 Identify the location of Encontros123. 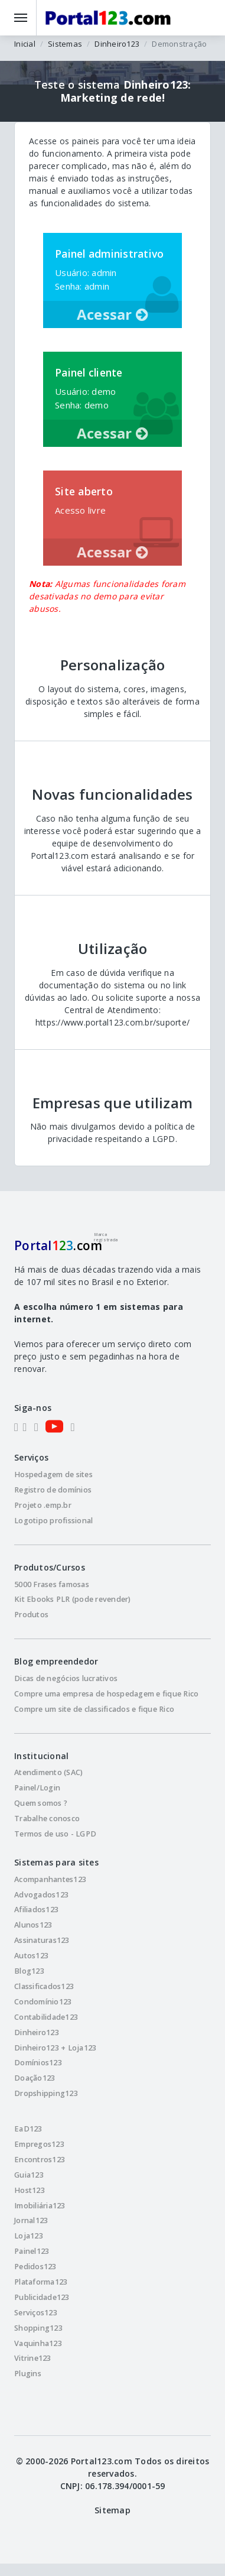
(39, 2160).